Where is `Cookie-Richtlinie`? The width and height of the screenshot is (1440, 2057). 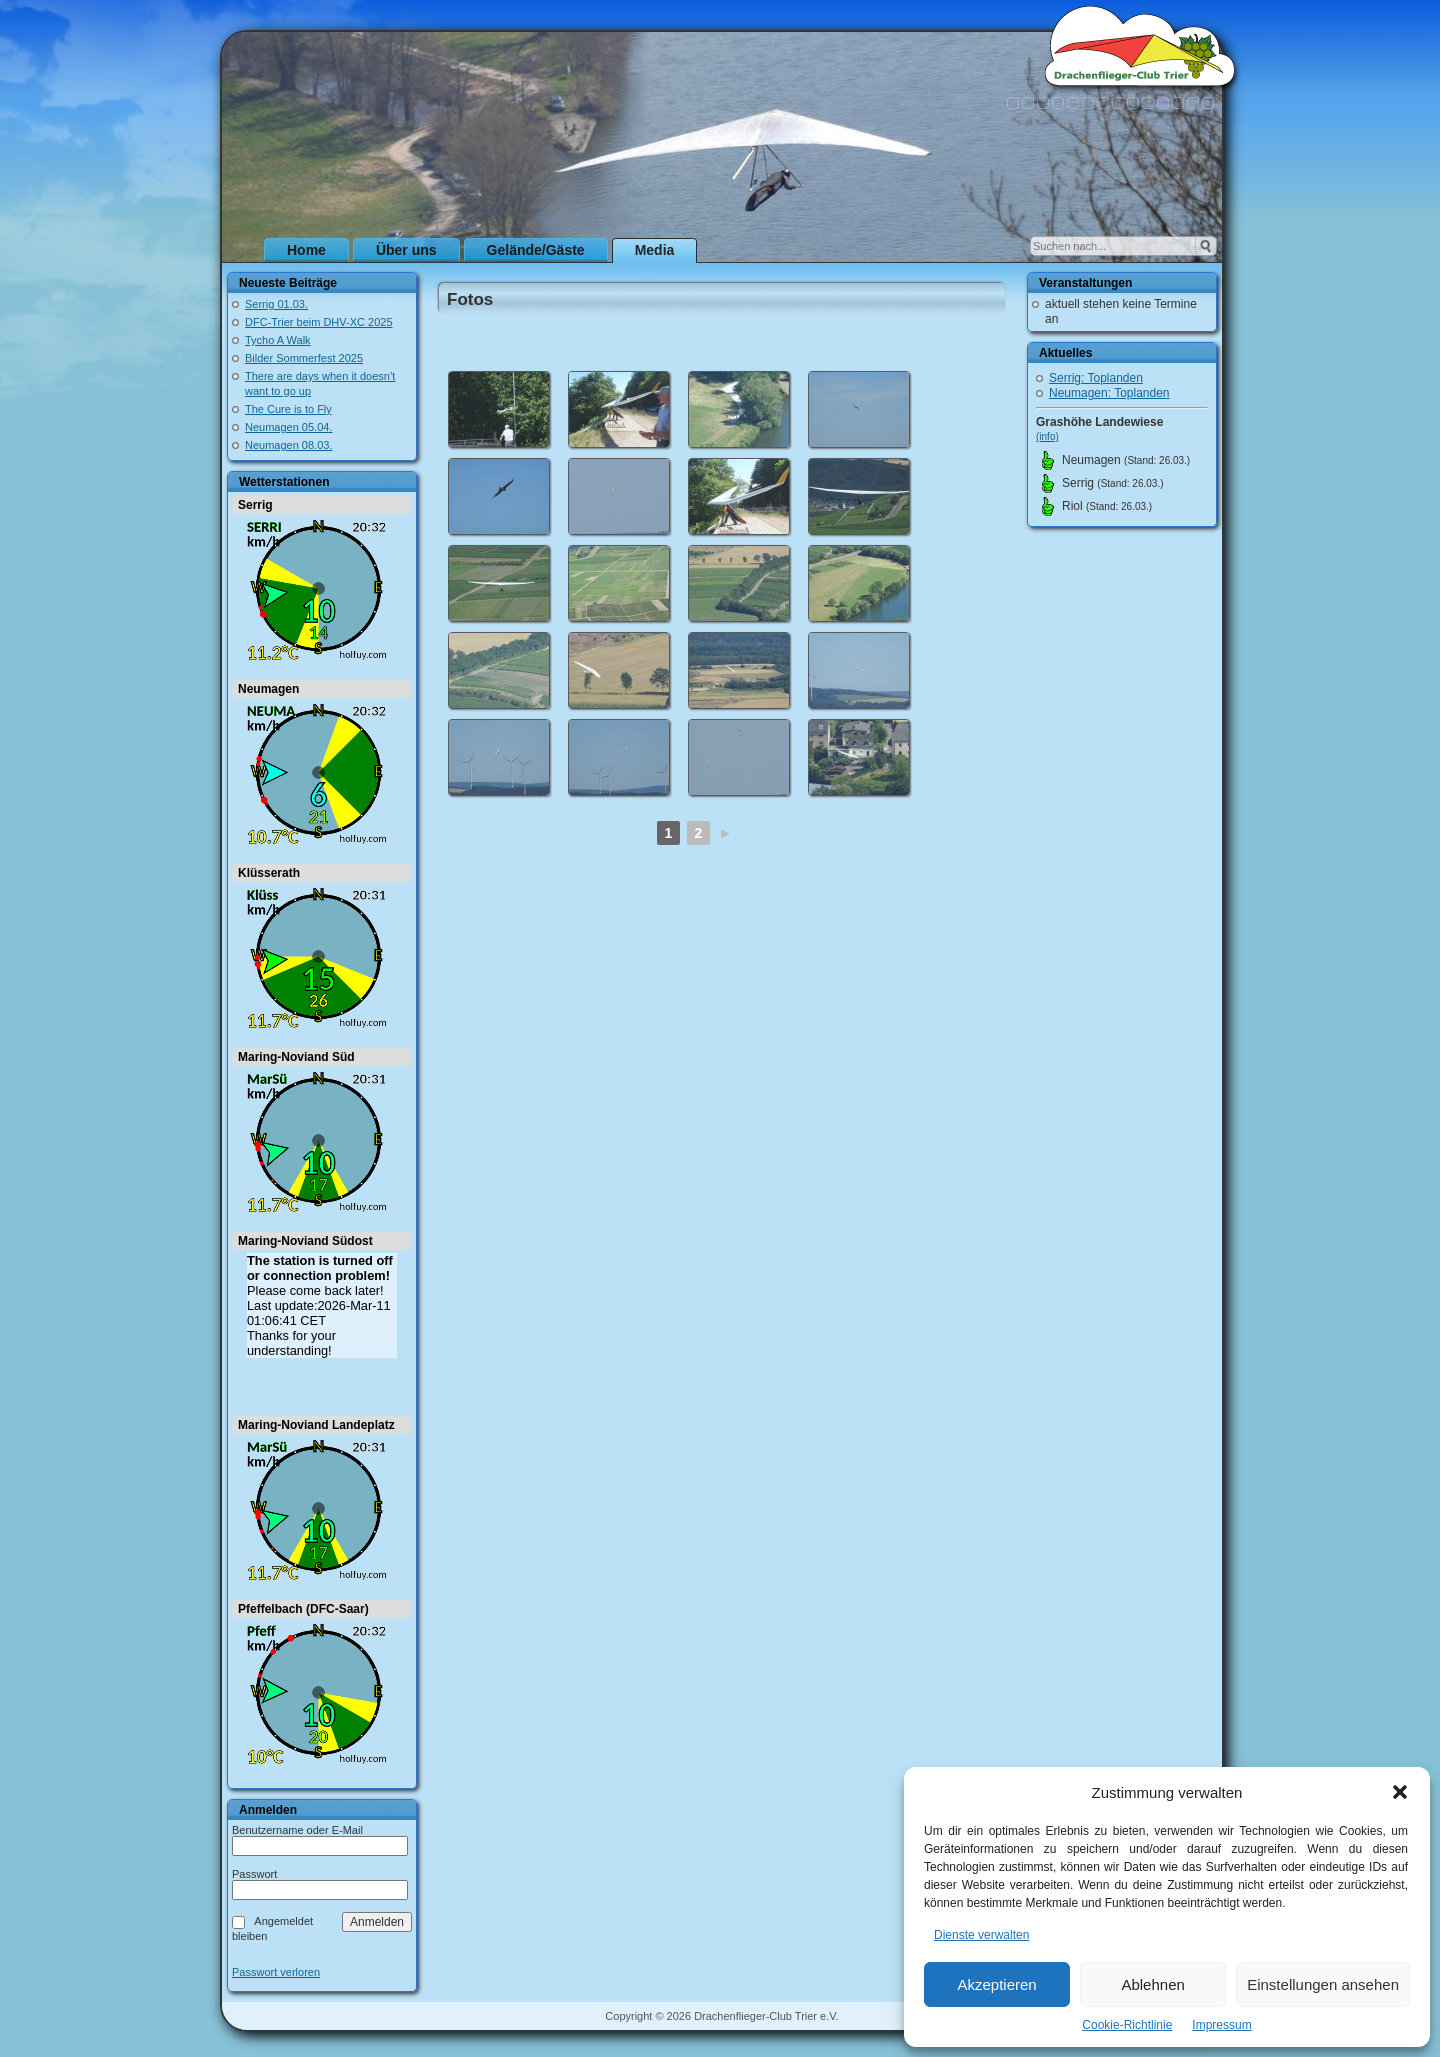
Cookie-Richtlinie is located at coordinates (1127, 2025).